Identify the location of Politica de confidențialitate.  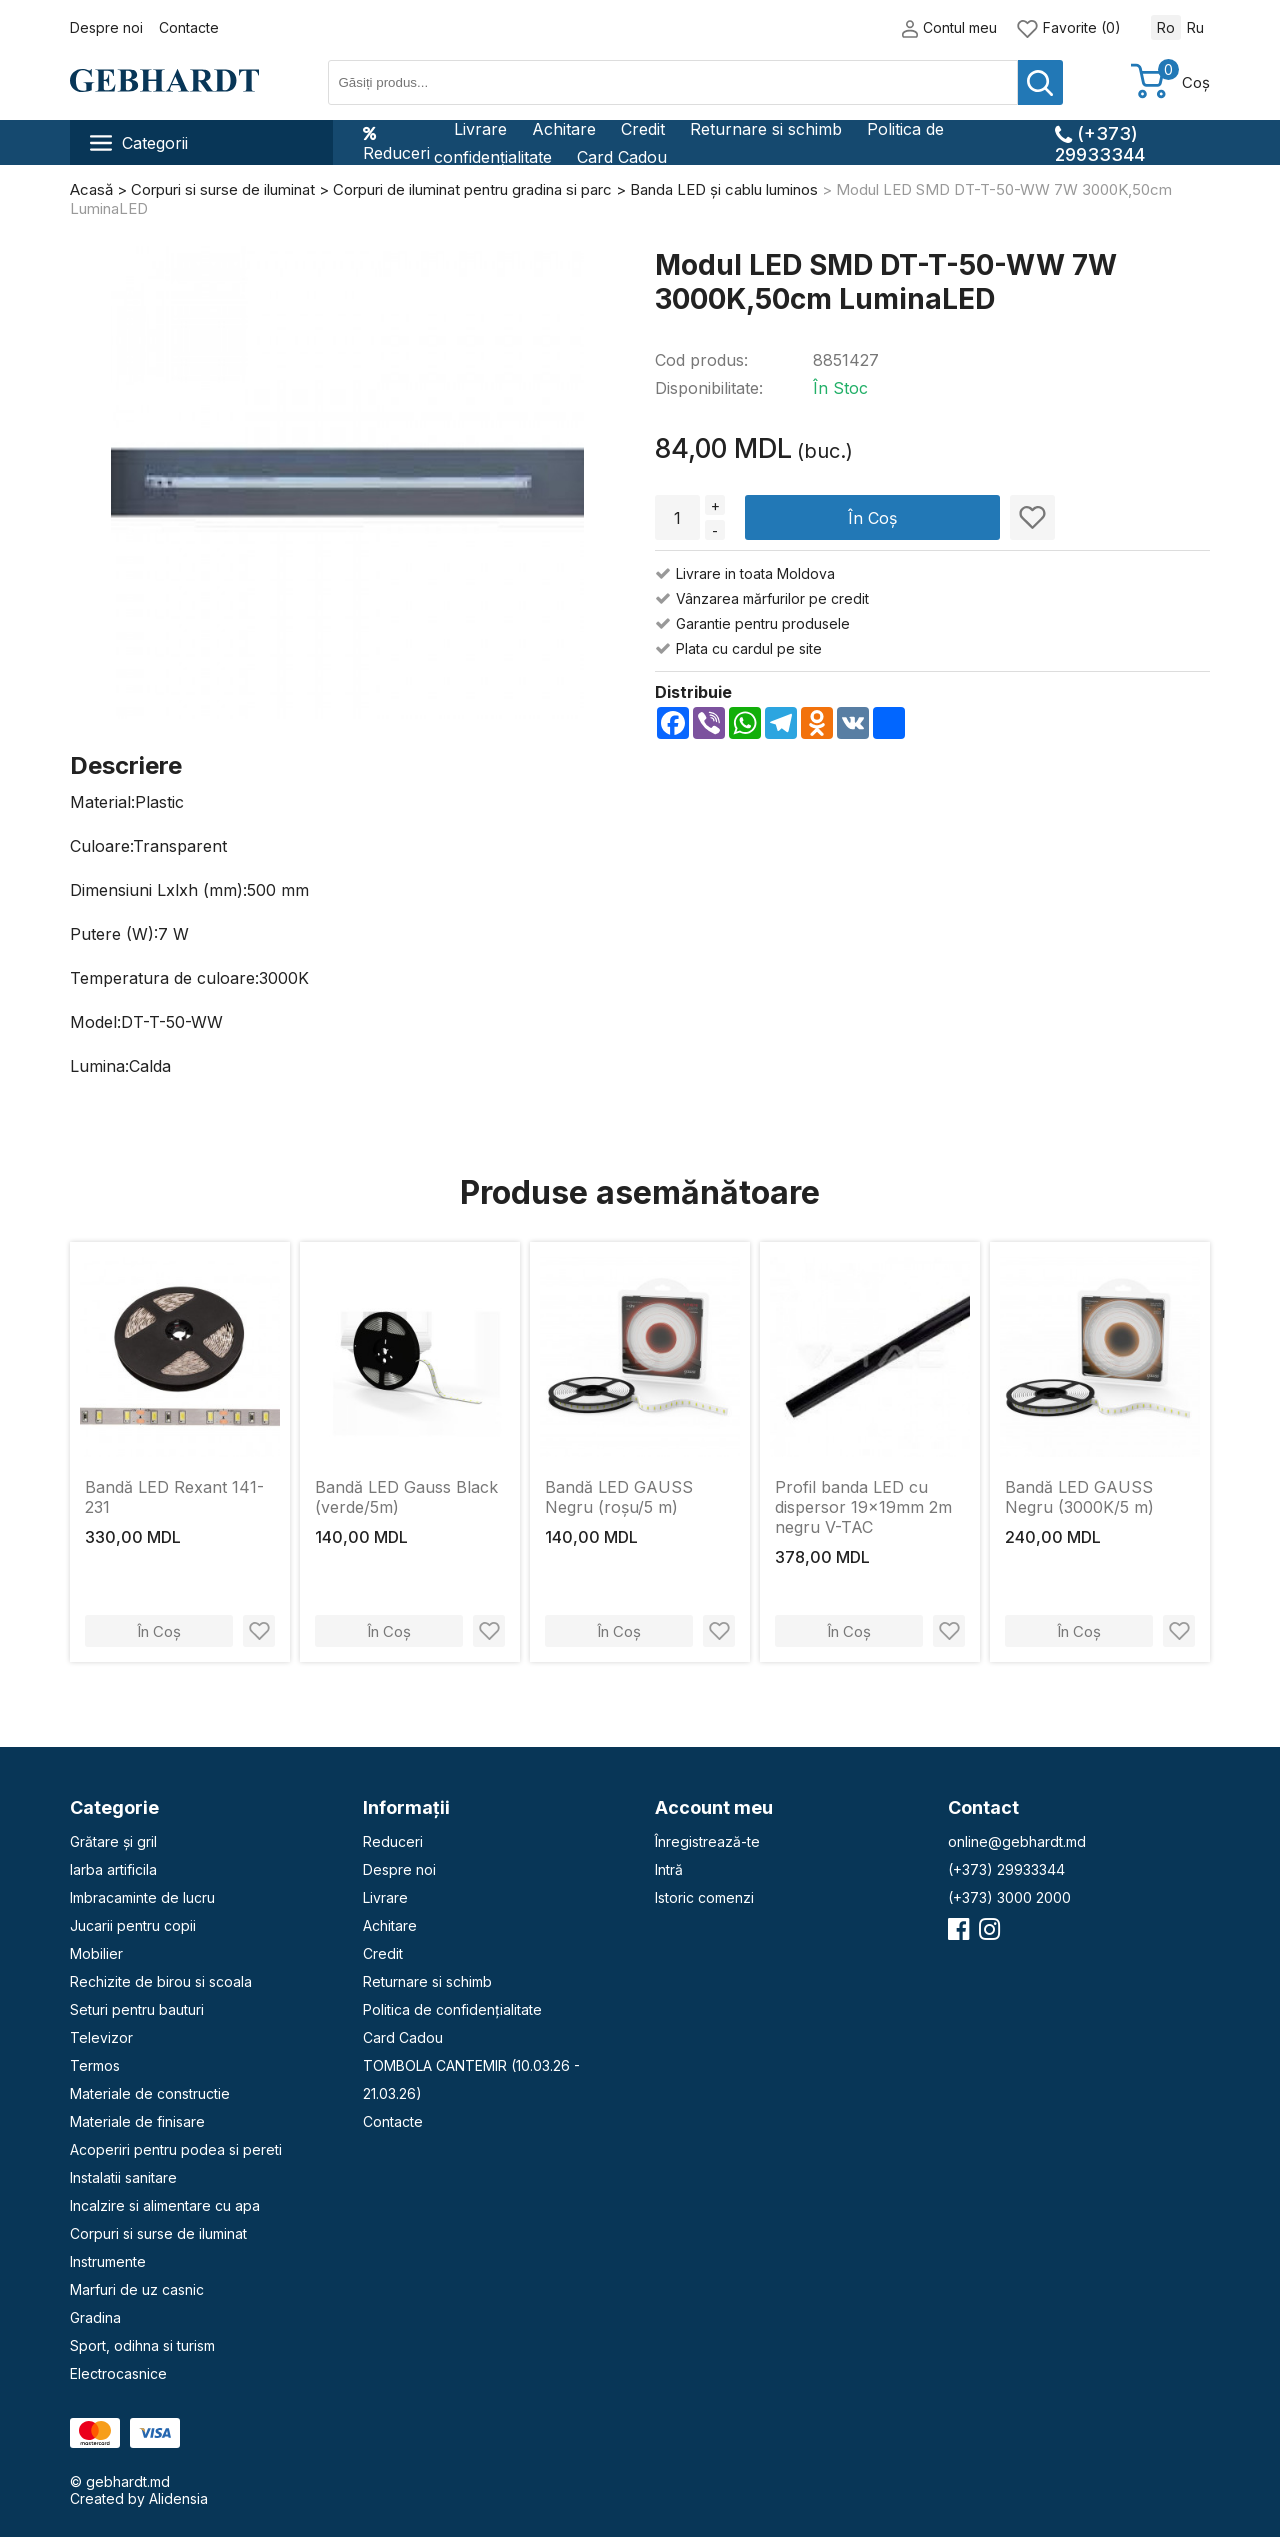
(452, 2009).